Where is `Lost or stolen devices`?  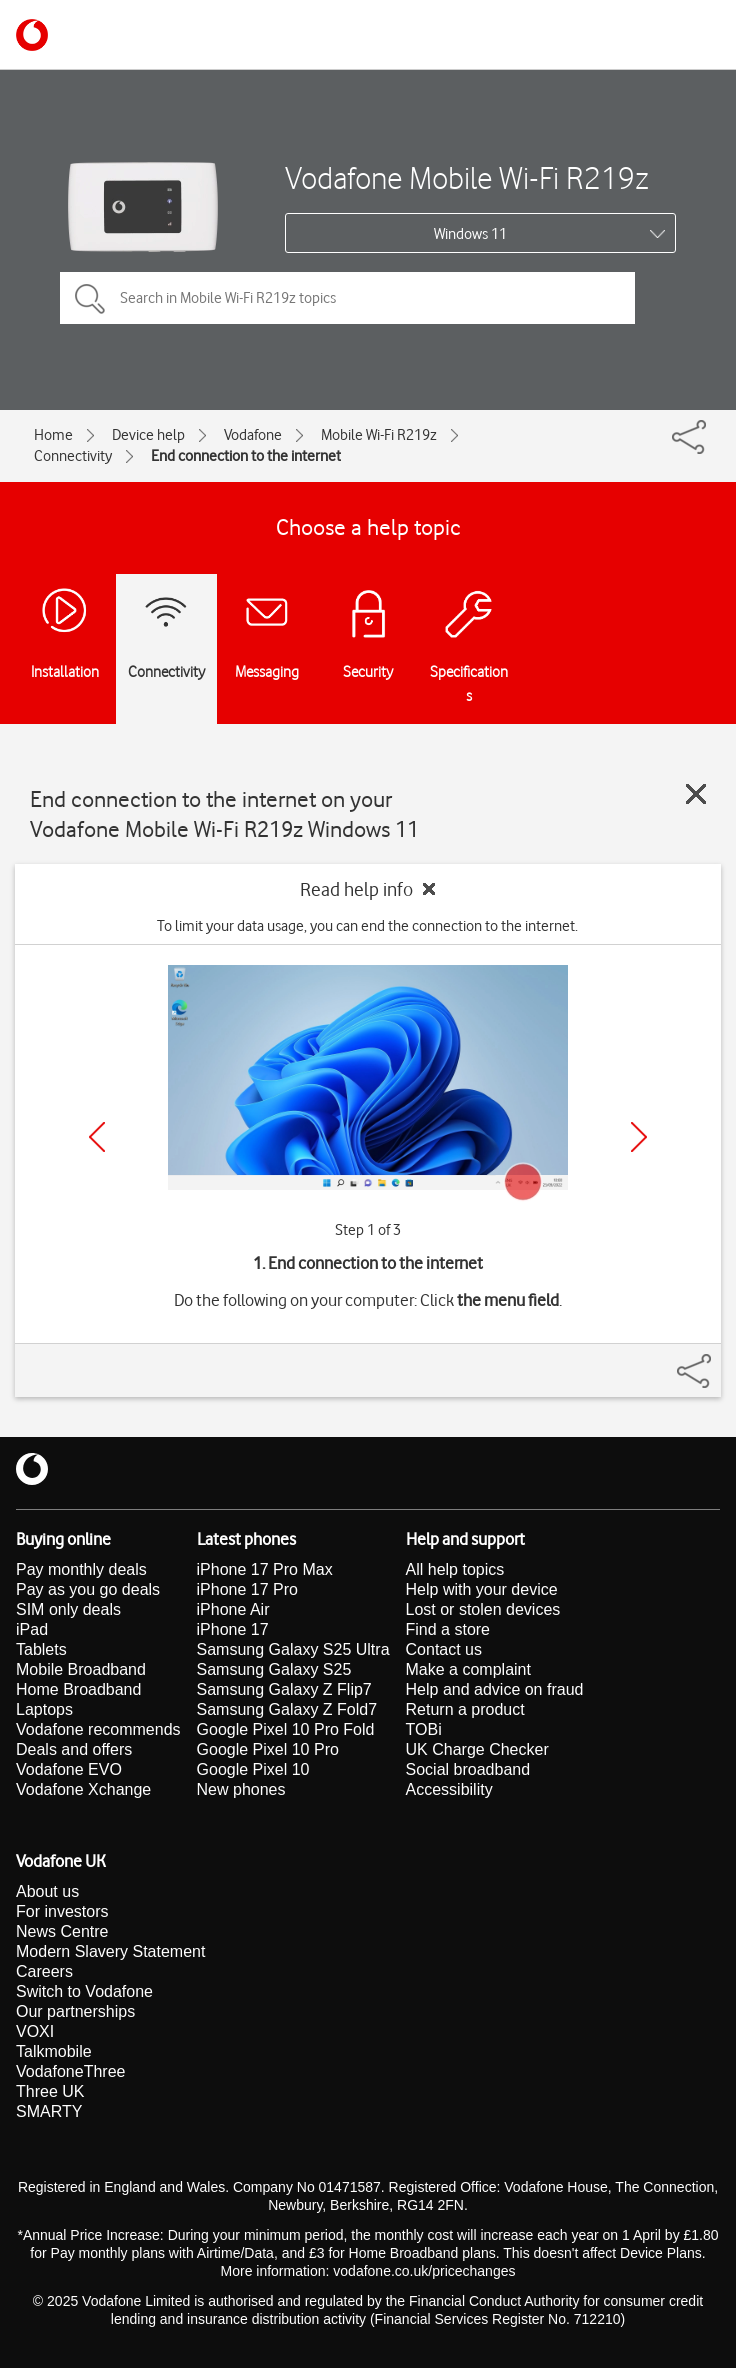
Lost or stolen devices is located at coordinates (483, 1609).